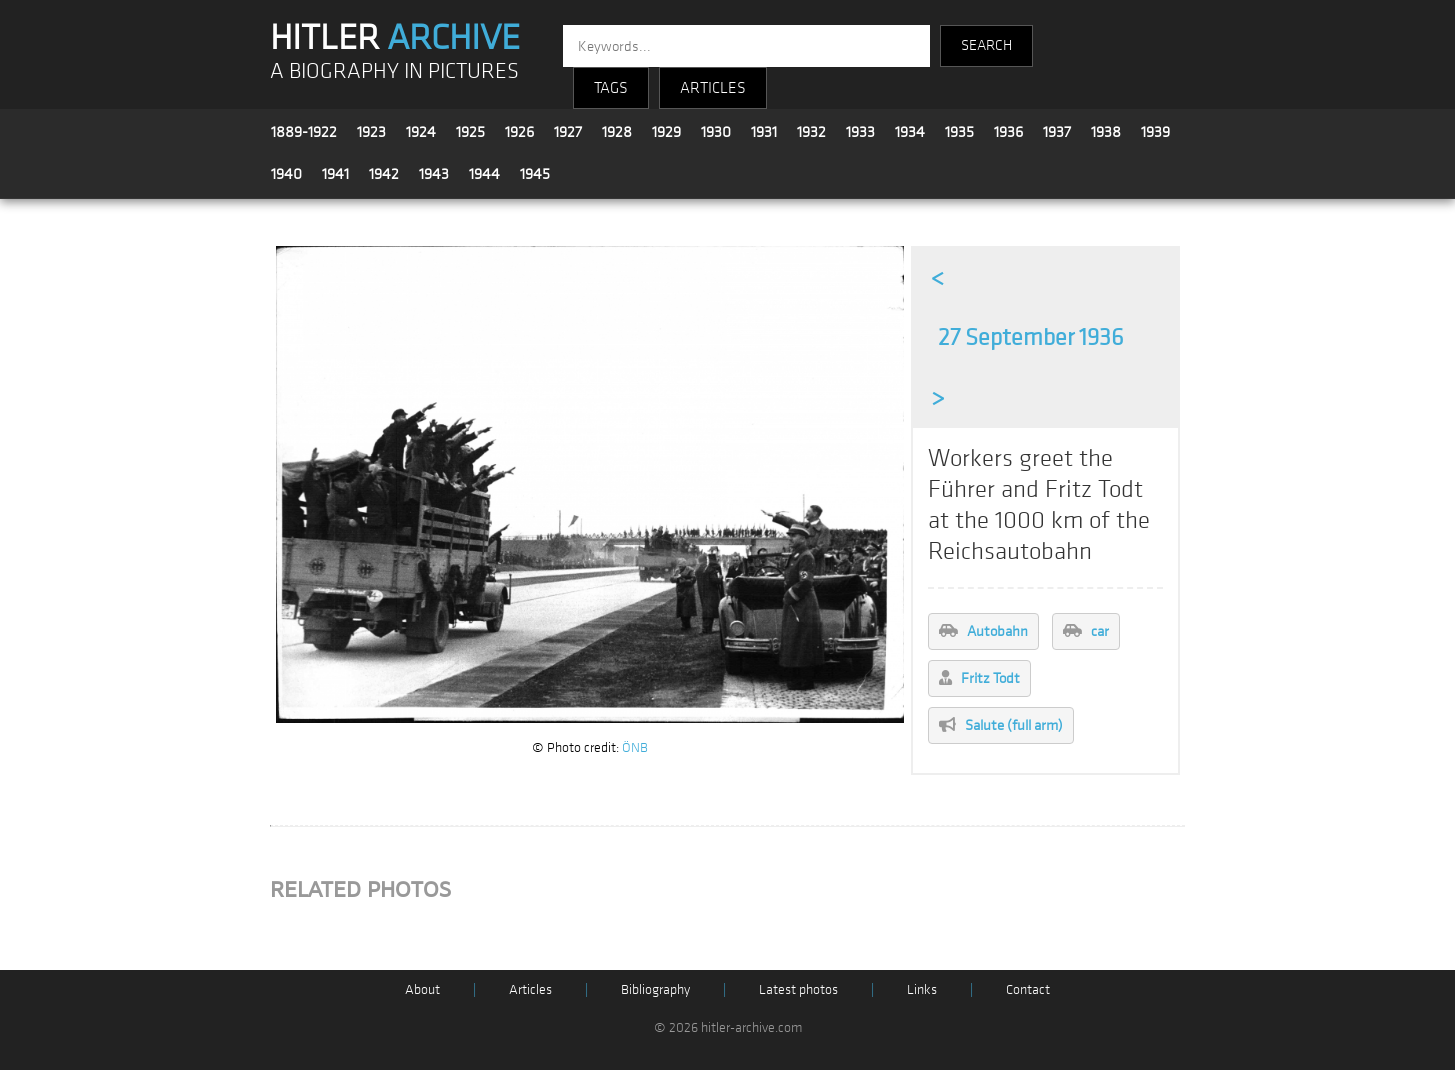  Describe the element at coordinates (335, 174) in the screenshot. I see `1941` at that location.